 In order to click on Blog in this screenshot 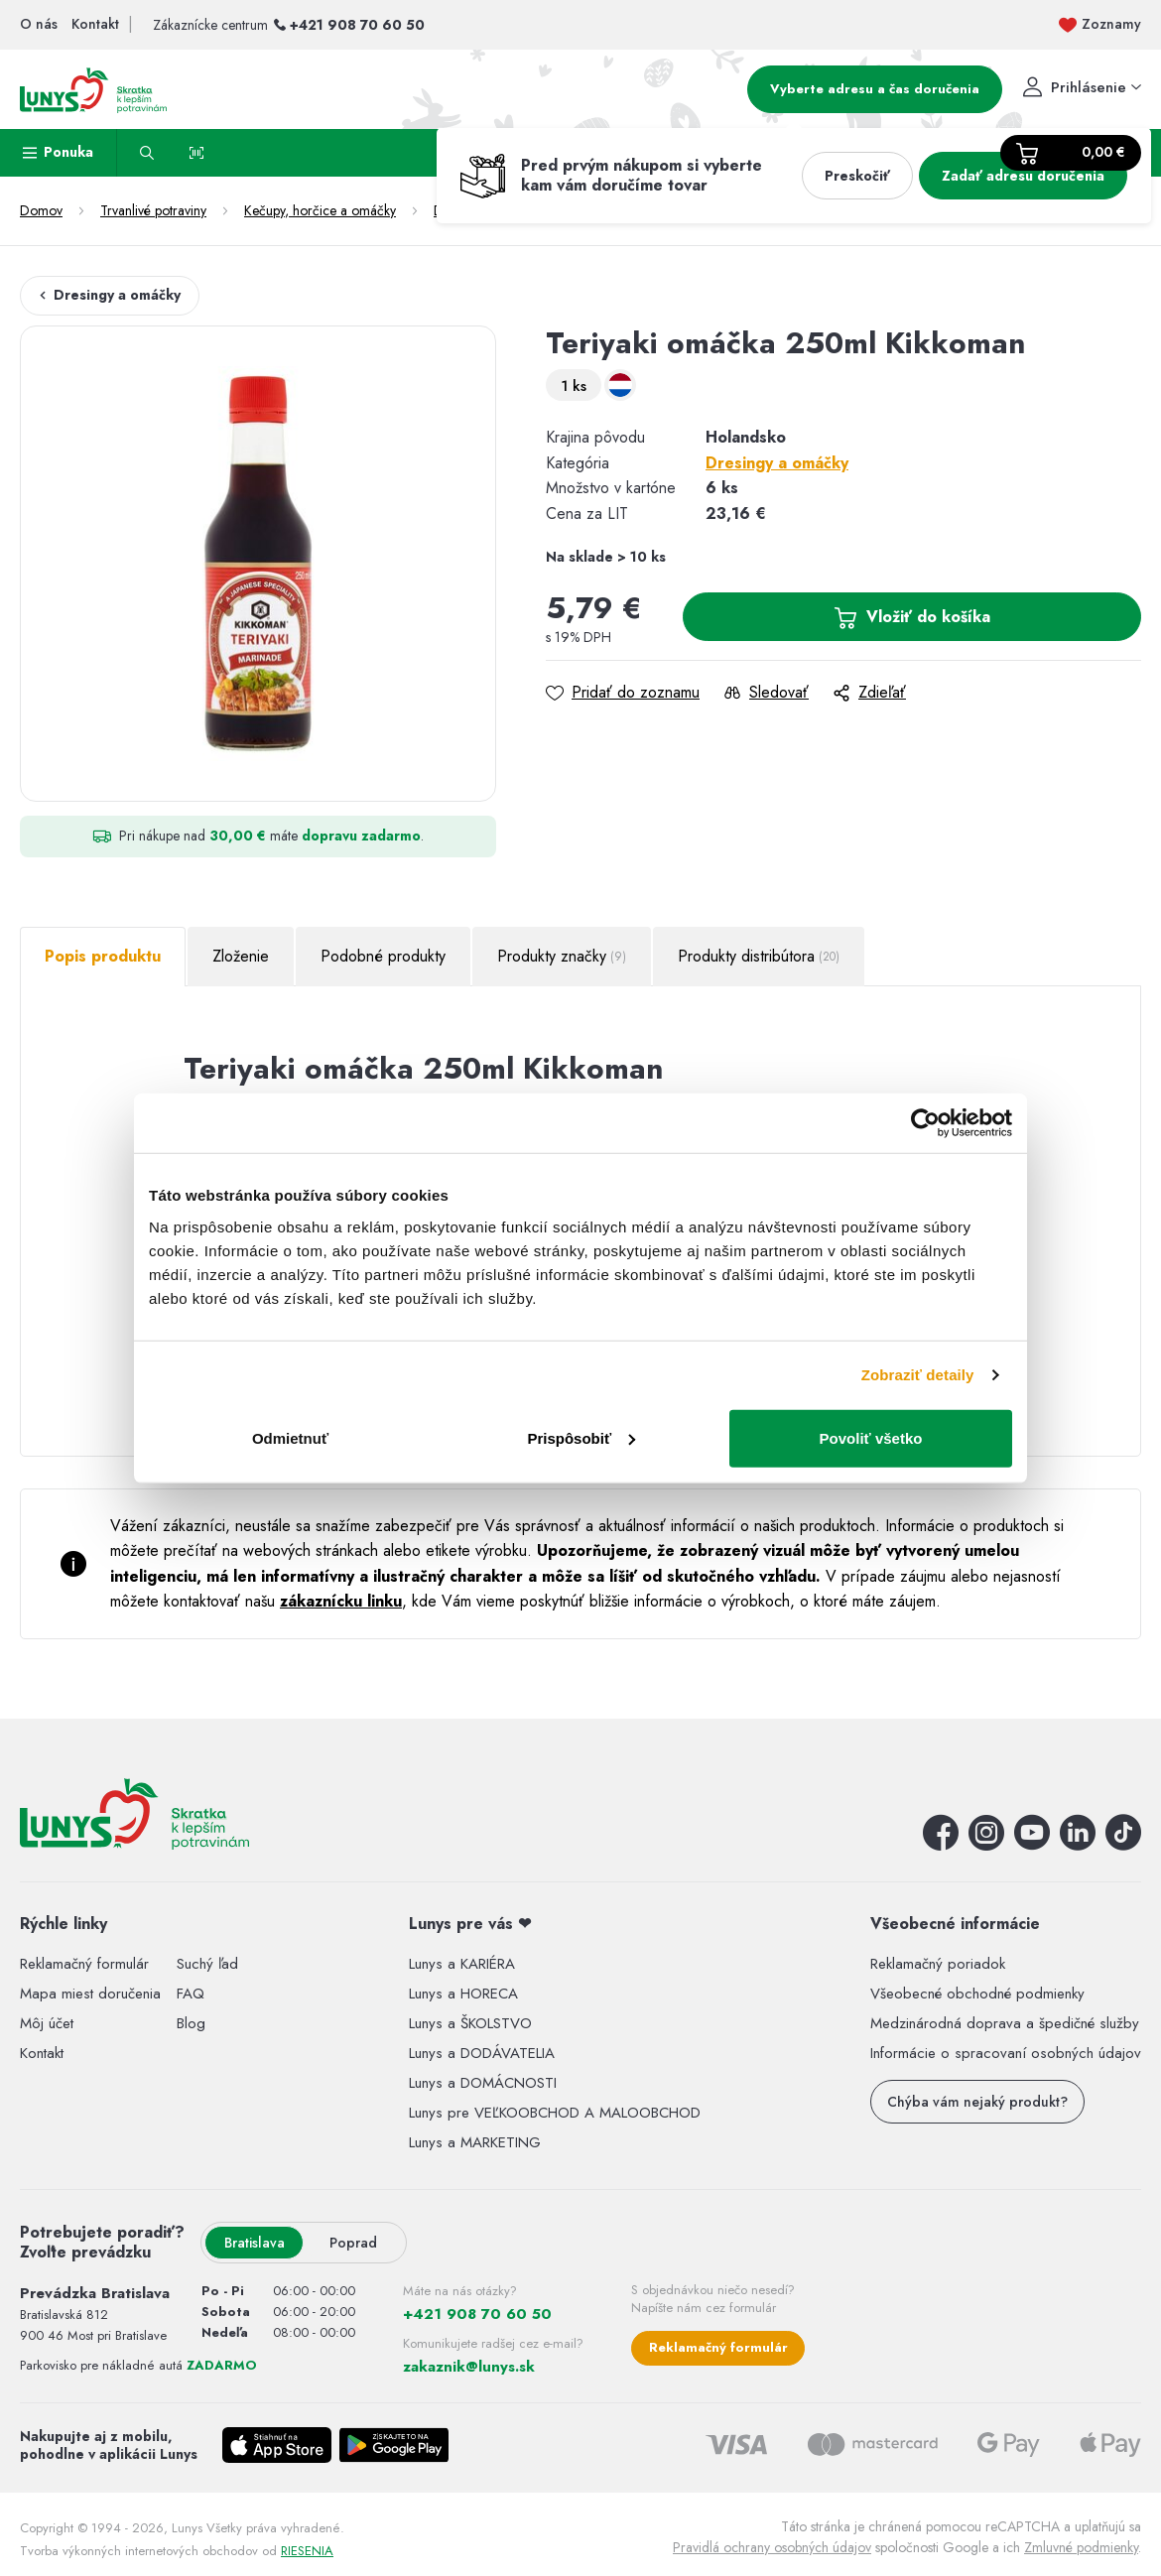, I will do `click(191, 2023)`.